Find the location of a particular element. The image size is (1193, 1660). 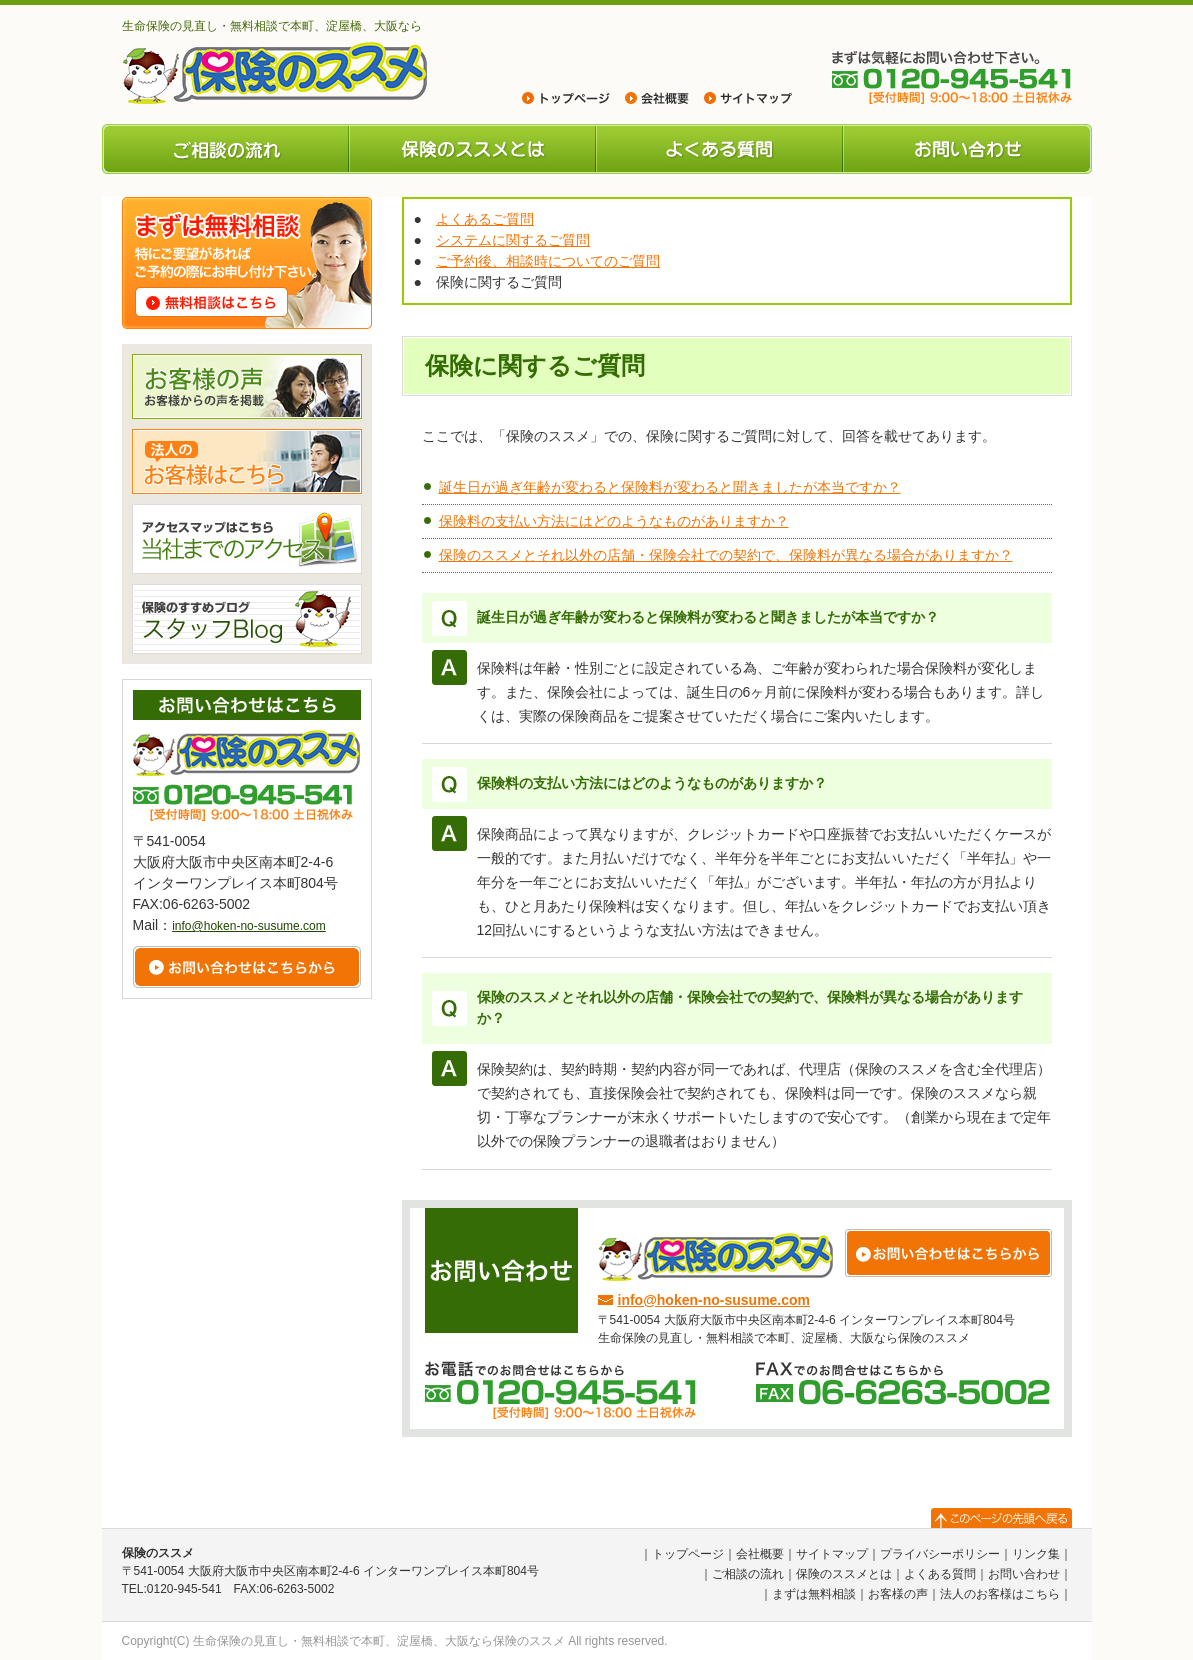

誕生日が過ぎ年齢が変わると保険料が変わると聞きましたが本当ですか？ is located at coordinates (670, 487).